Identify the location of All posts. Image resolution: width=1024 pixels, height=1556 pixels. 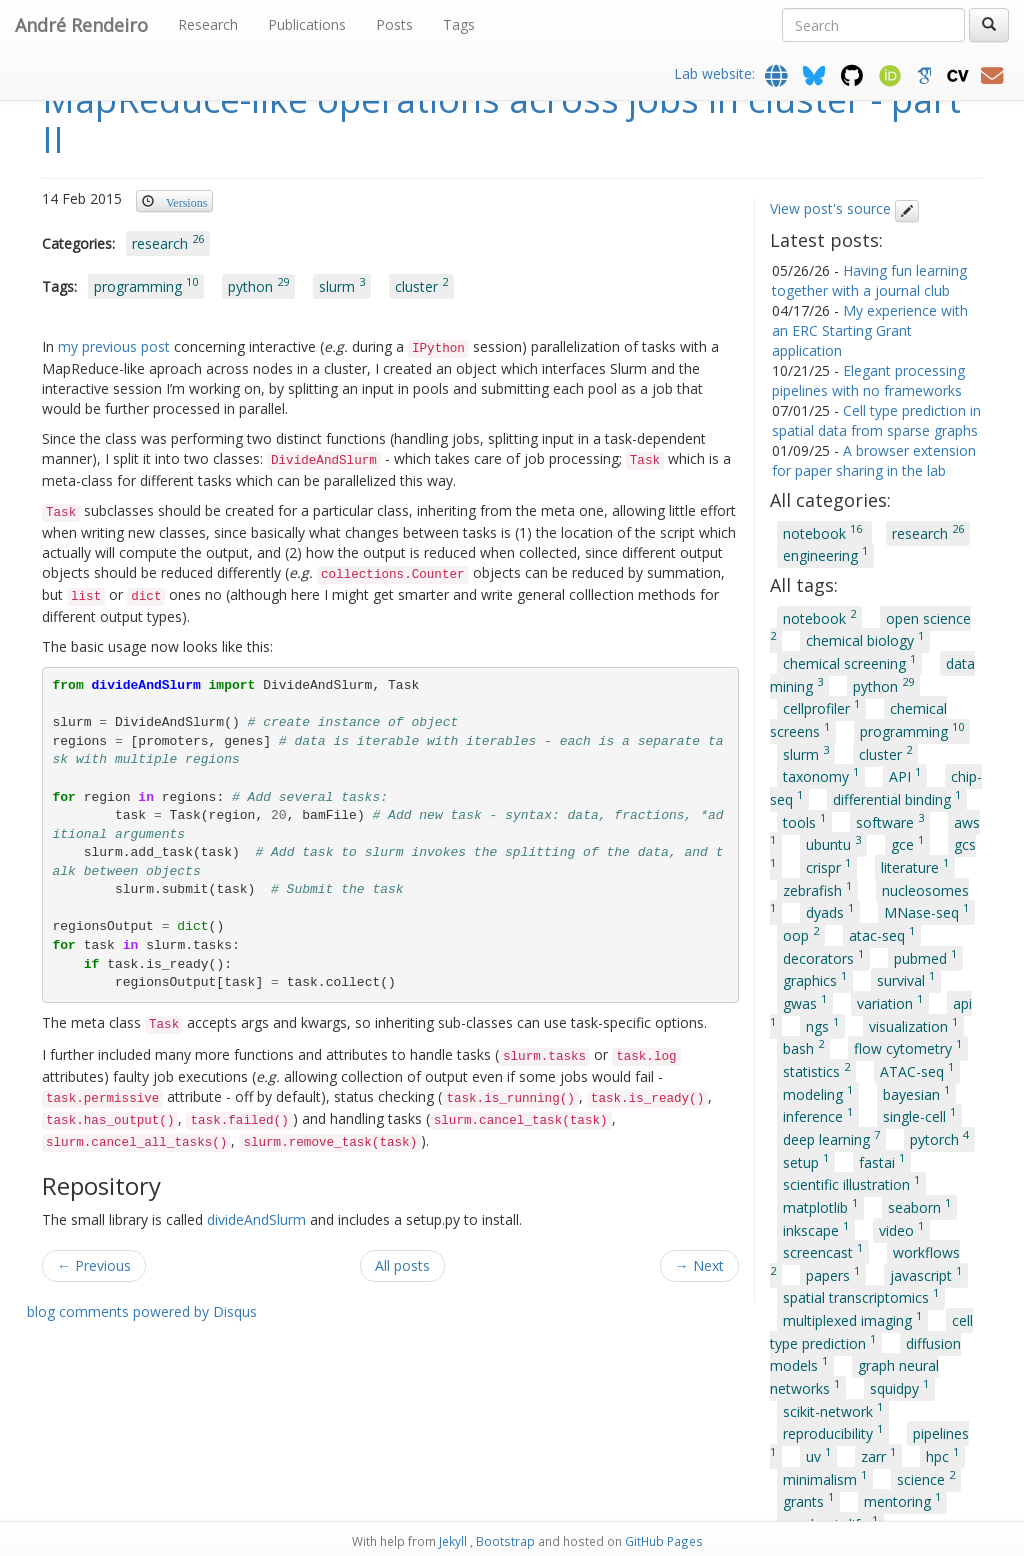
(402, 1265).